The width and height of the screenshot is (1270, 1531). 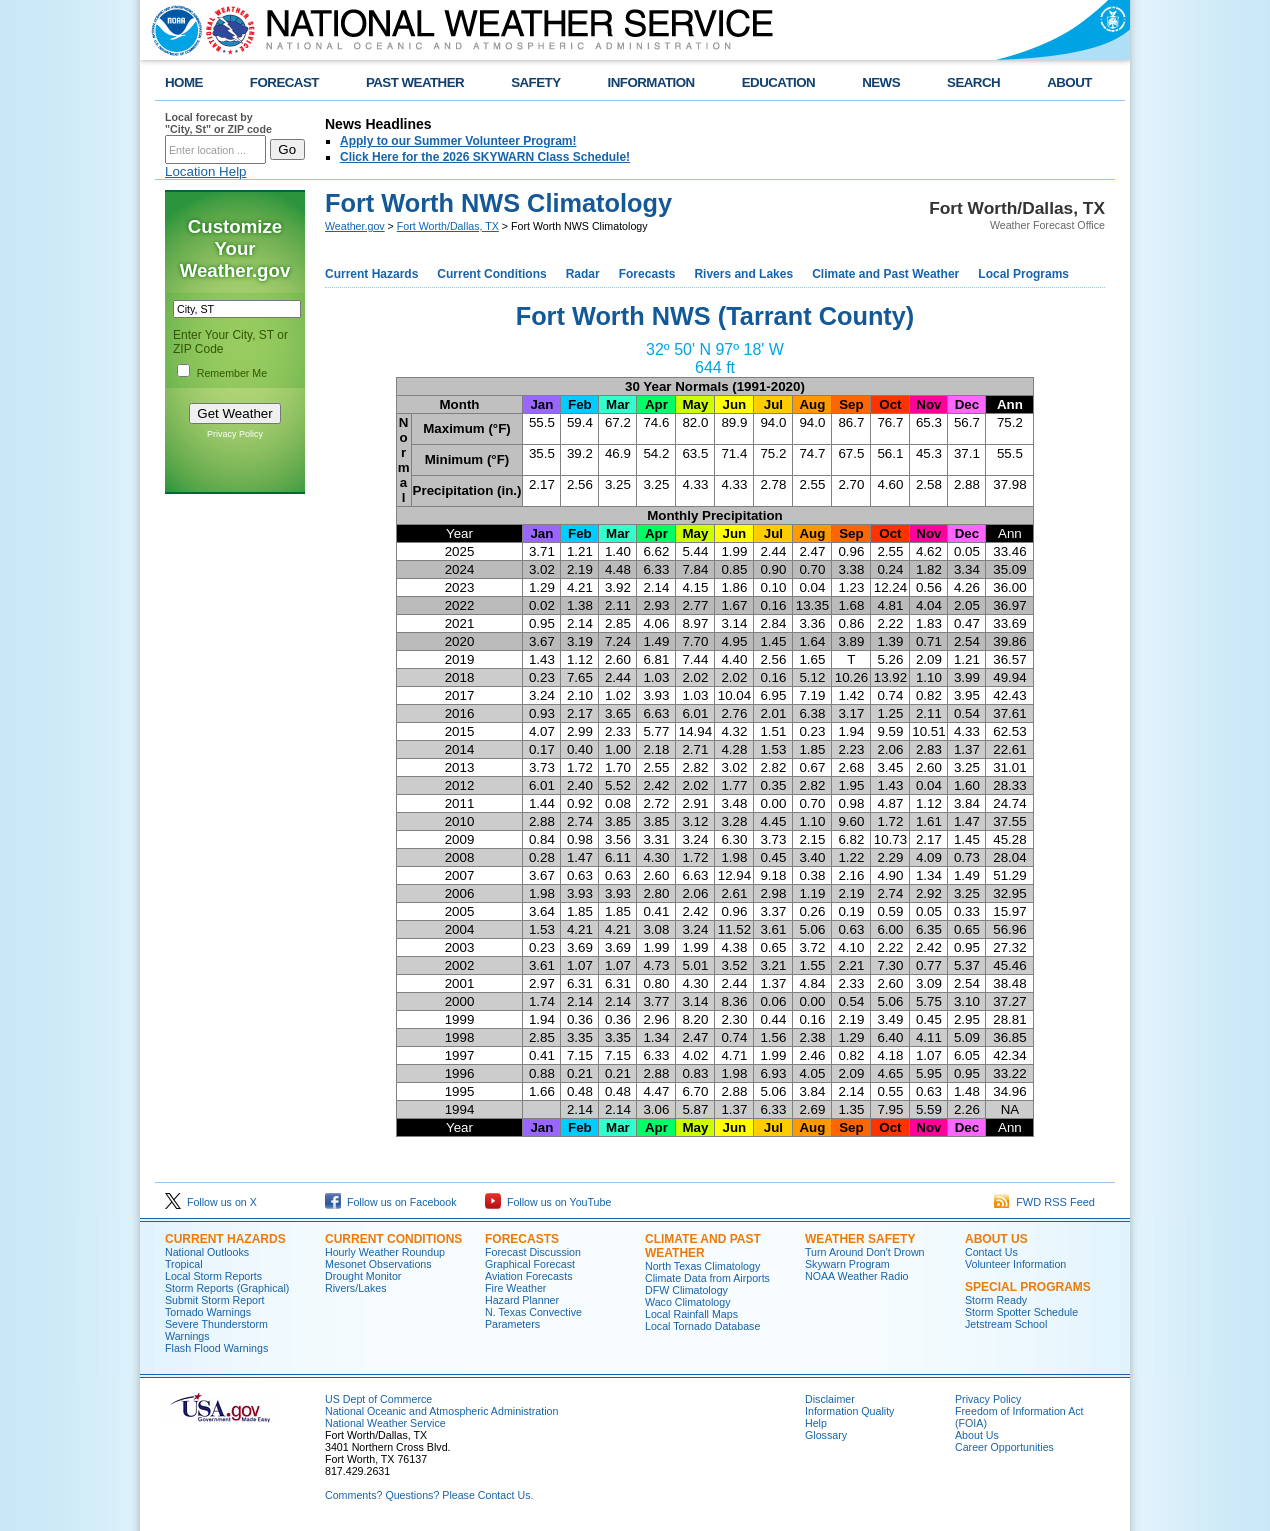 I want to click on N. Texas Convective Parameters, so click(x=533, y=1318).